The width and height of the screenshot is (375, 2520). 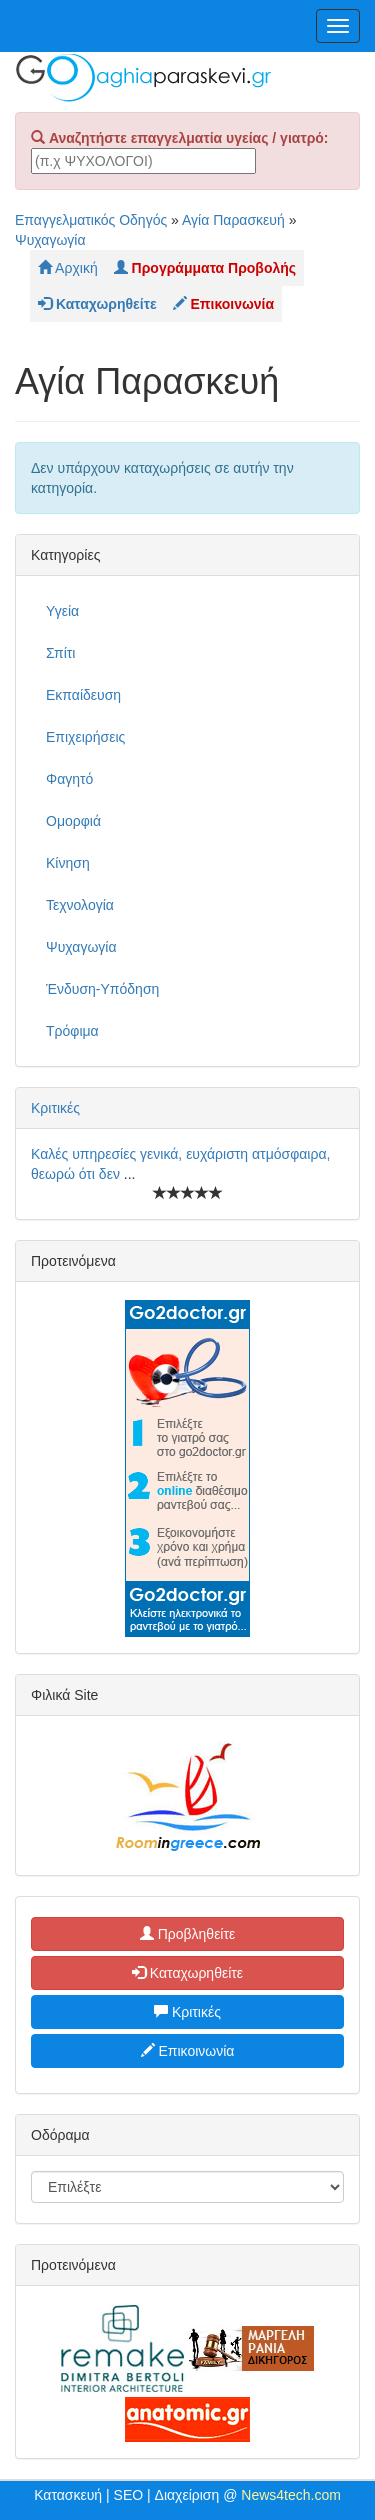 I want to click on Προβληθείτε, so click(x=188, y=1934).